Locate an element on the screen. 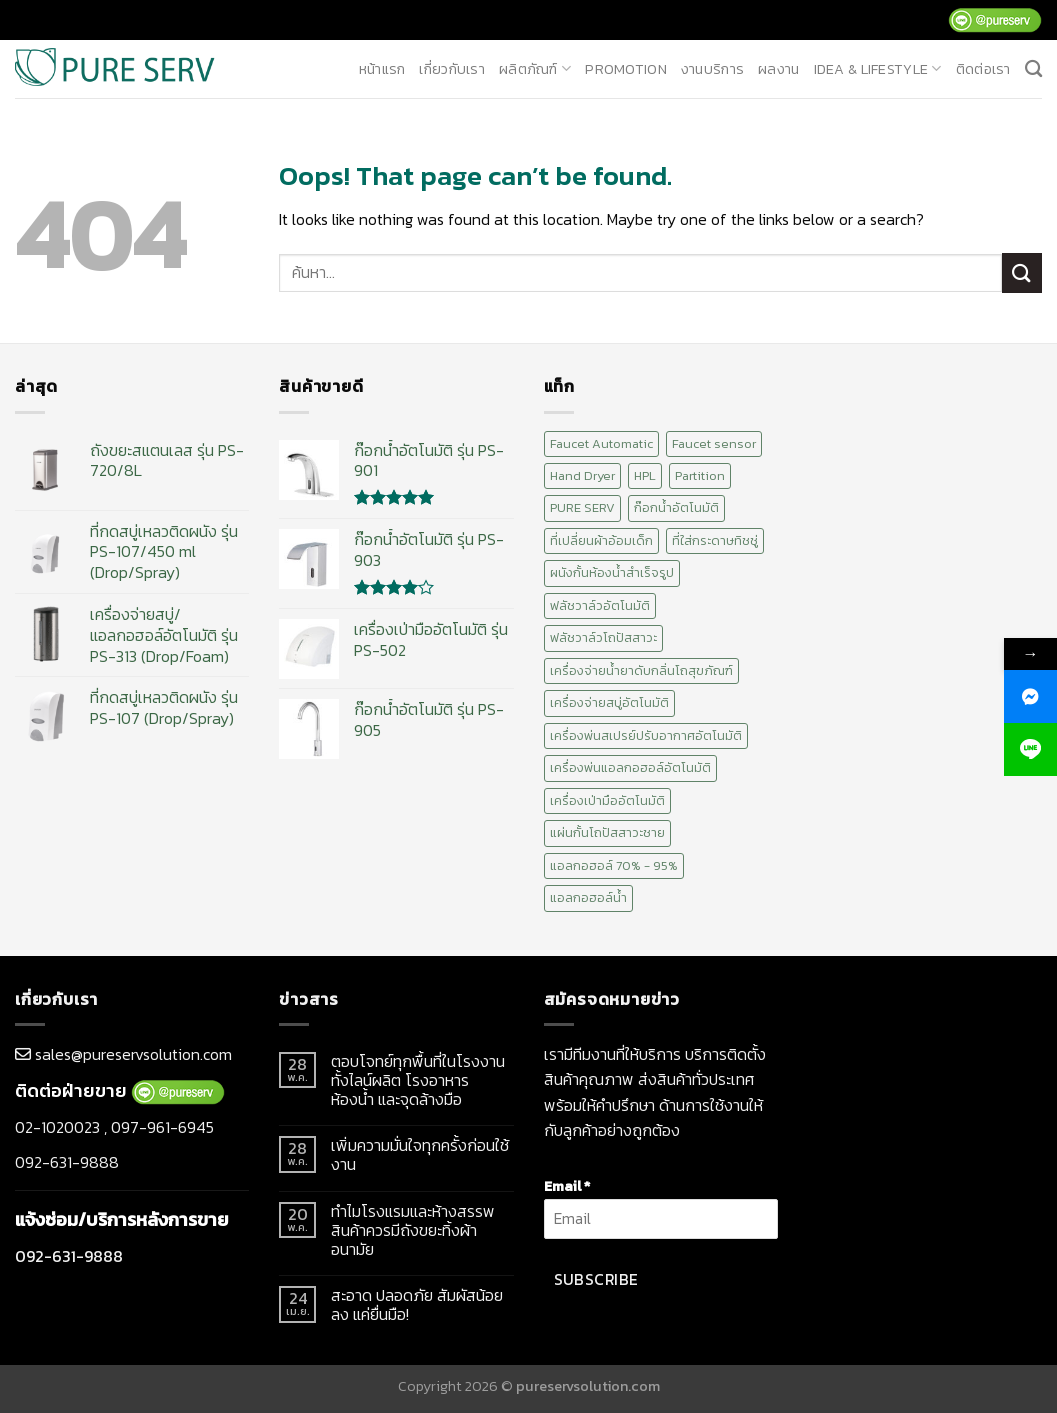 This screenshot has width=1057, height=1413. เครื่องพ่นแอลกอฮอล์อัตโนมัติ [เครื่องพ่นแอลกอฮอล์อัตโนมัติ (15 สินค้า)] is located at coordinates (630, 767).